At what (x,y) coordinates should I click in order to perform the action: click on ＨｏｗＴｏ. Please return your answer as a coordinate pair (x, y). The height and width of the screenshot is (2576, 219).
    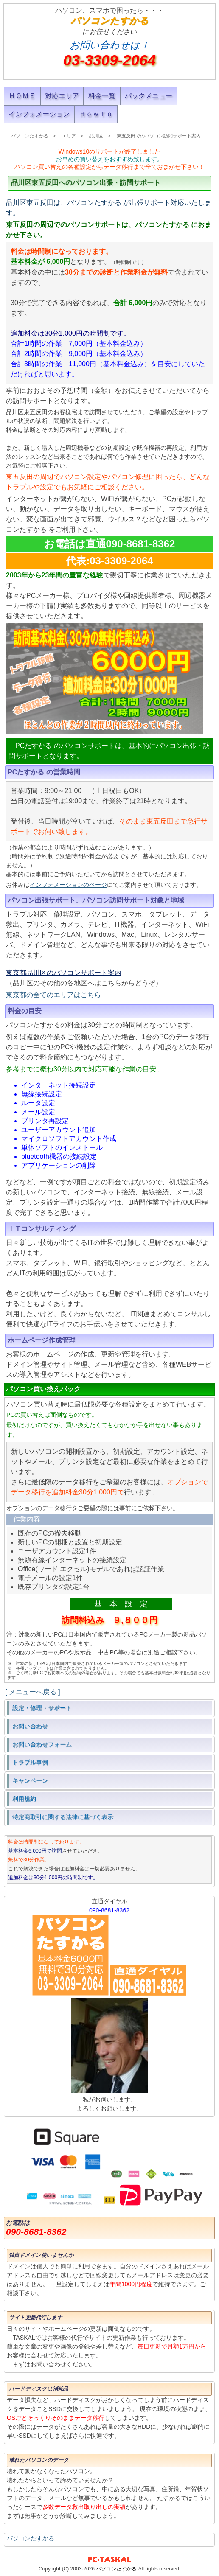
    Looking at the image, I should click on (96, 114).